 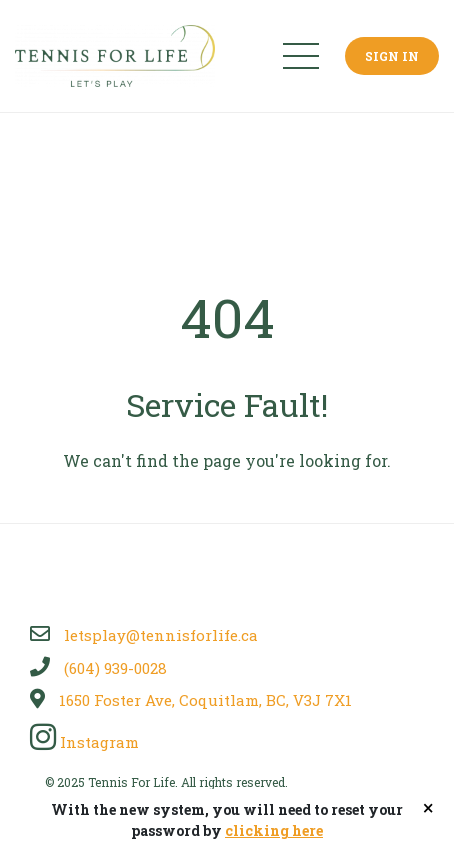 I want to click on (604) 939-0028, so click(x=98, y=668).